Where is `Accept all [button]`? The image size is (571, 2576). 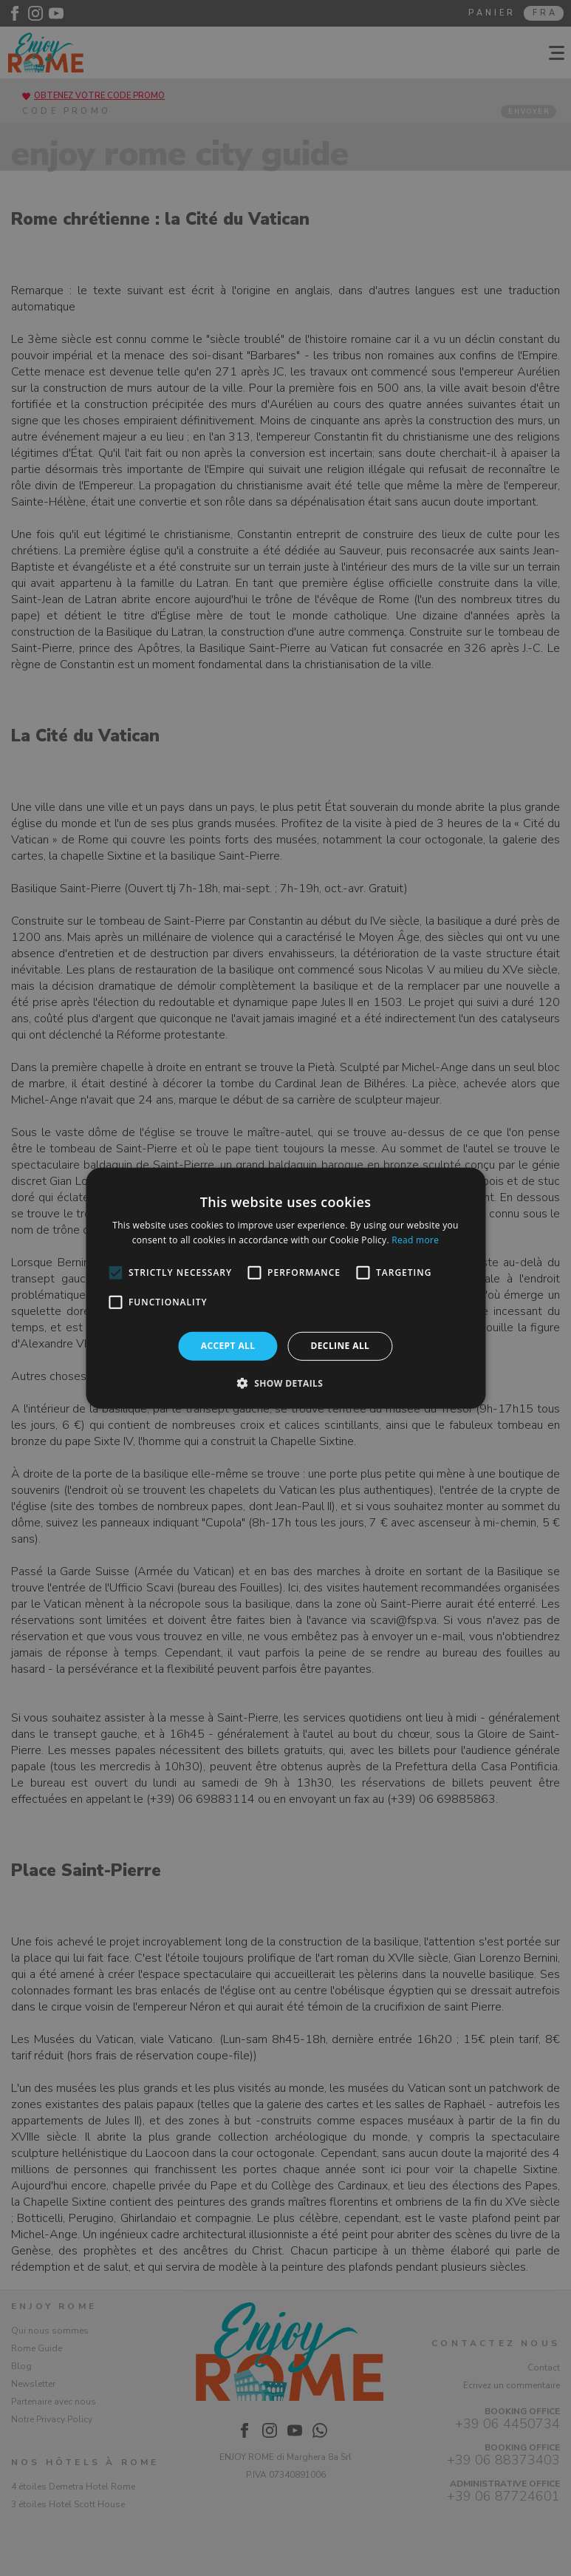 Accept all [button] is located at coordinates (228, 1345).